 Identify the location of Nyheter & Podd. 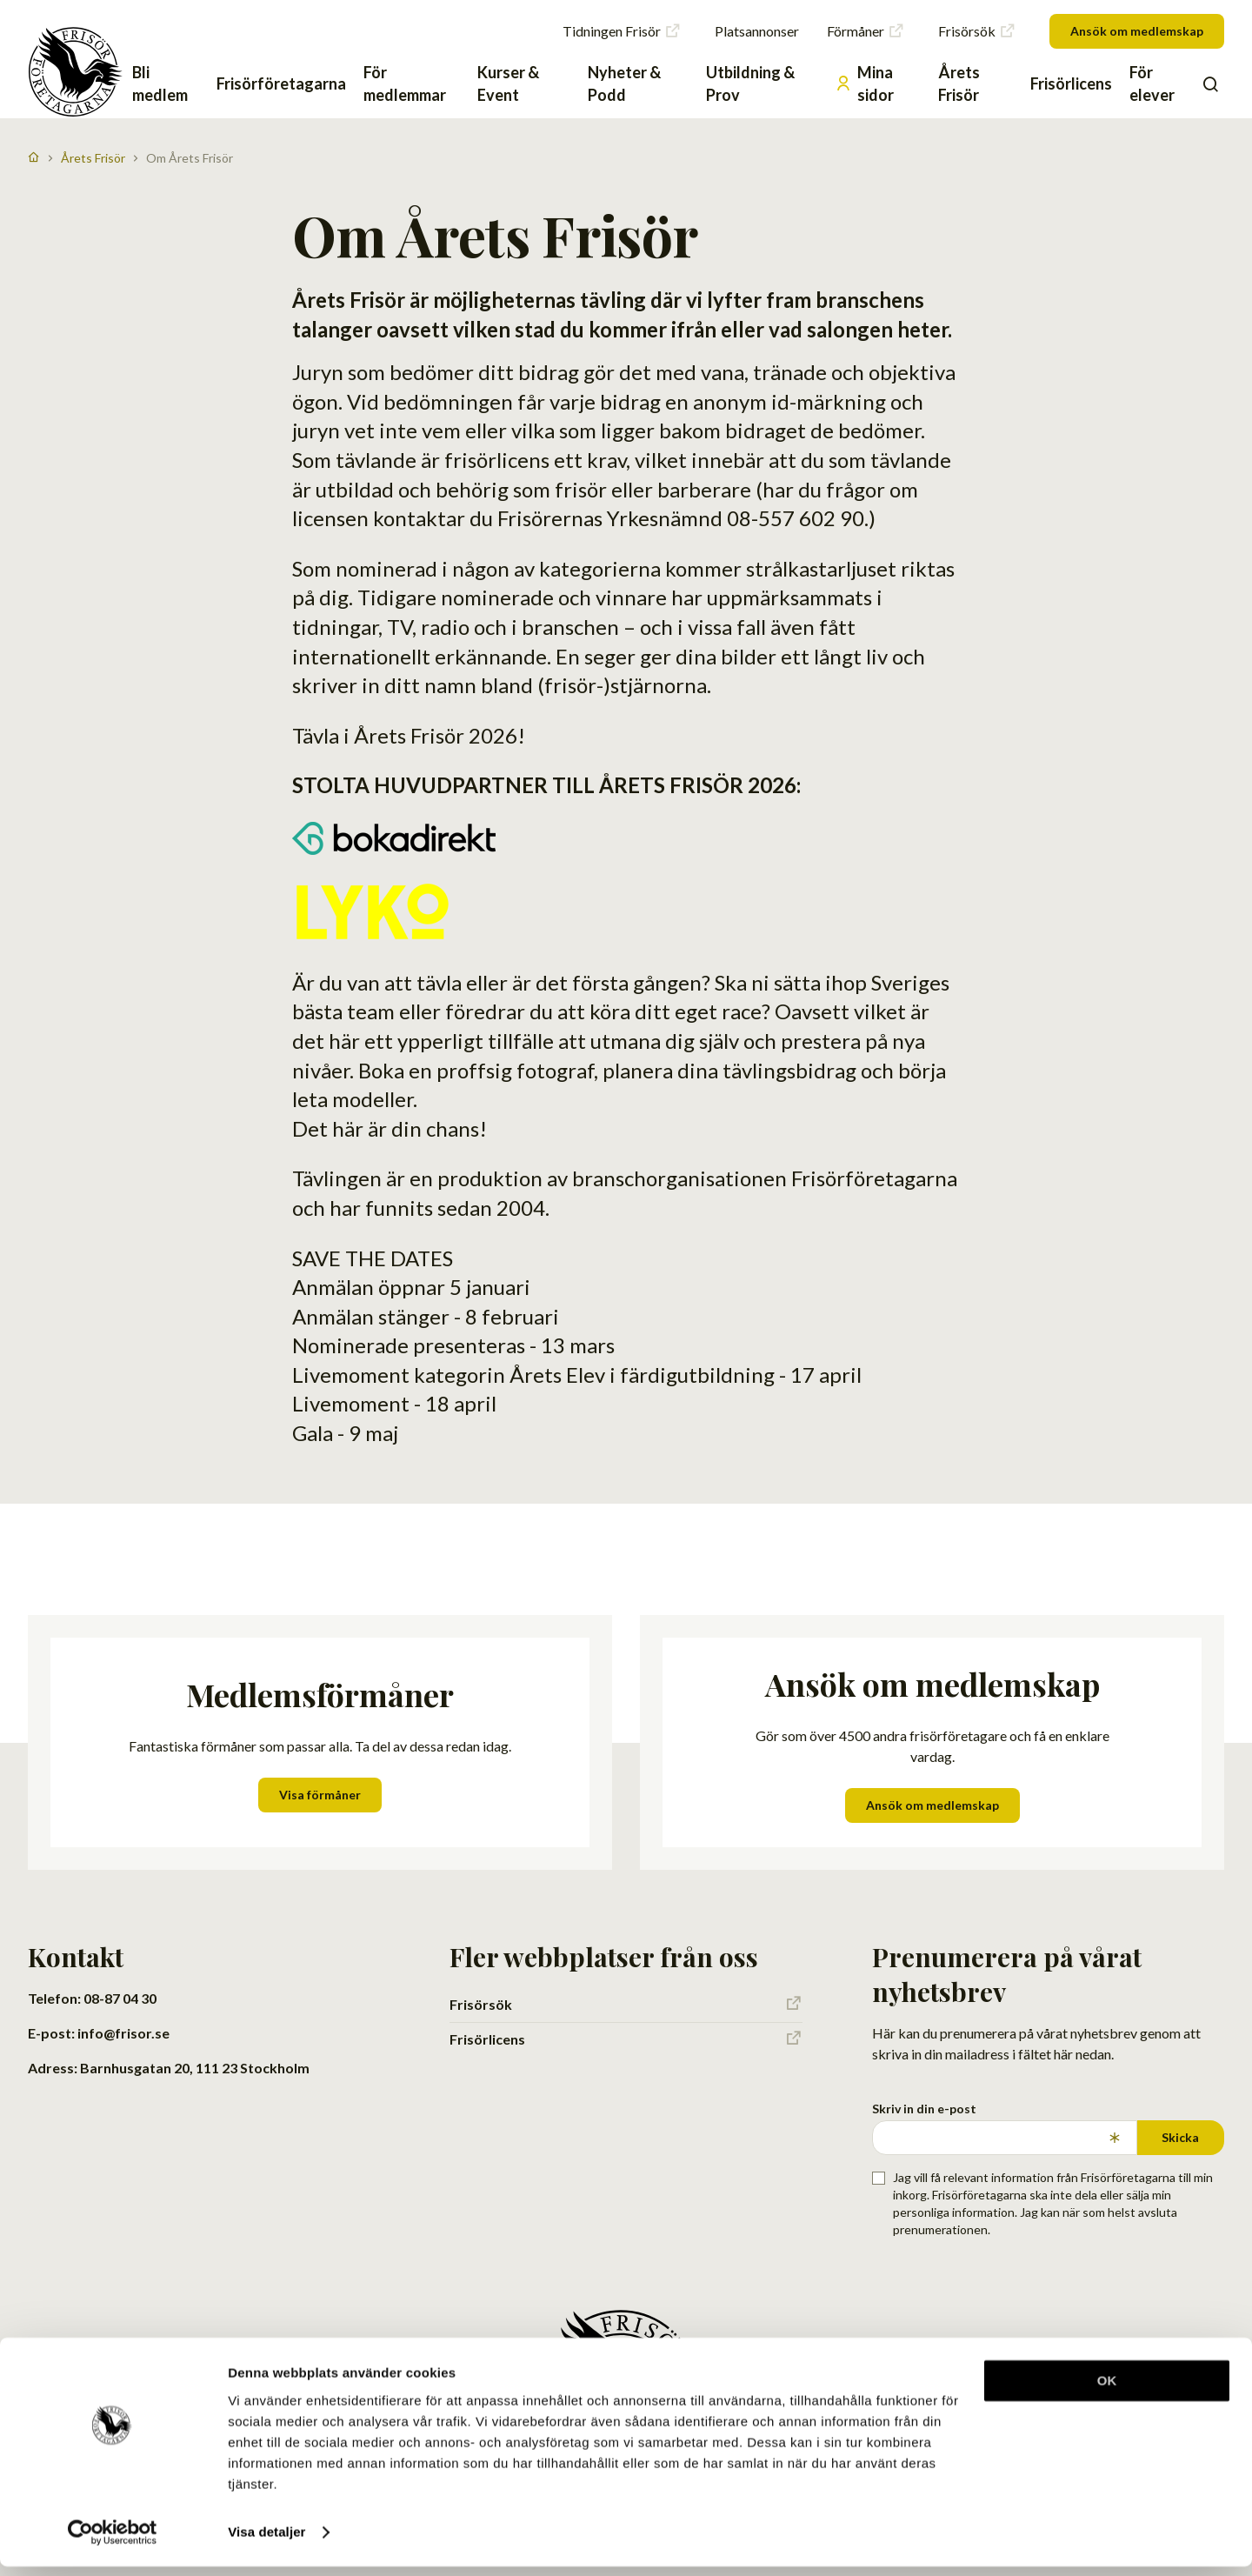
(624, 83).